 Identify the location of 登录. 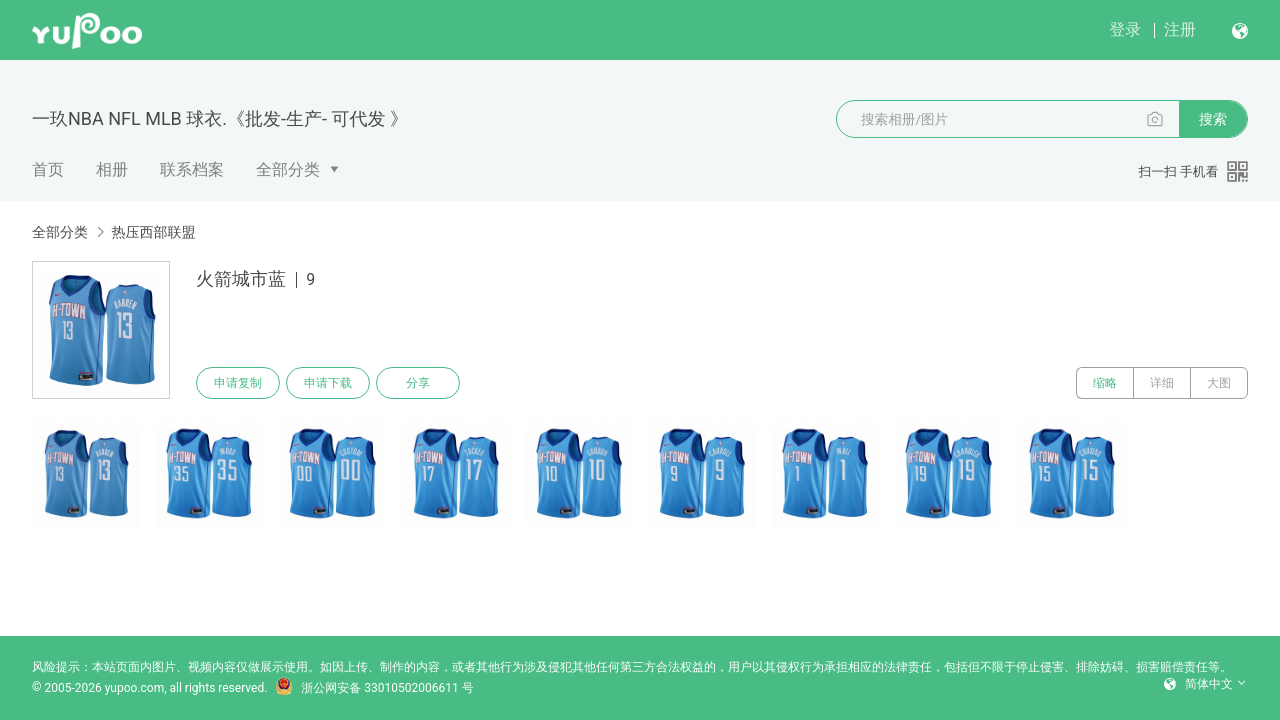
(1125, 29).